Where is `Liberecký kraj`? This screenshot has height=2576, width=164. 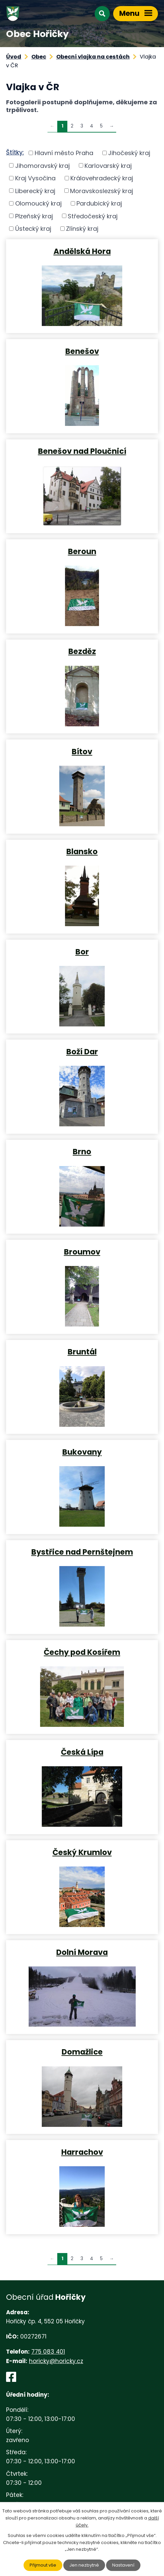 Liberecký kraj is located at coordinates (35, 190).